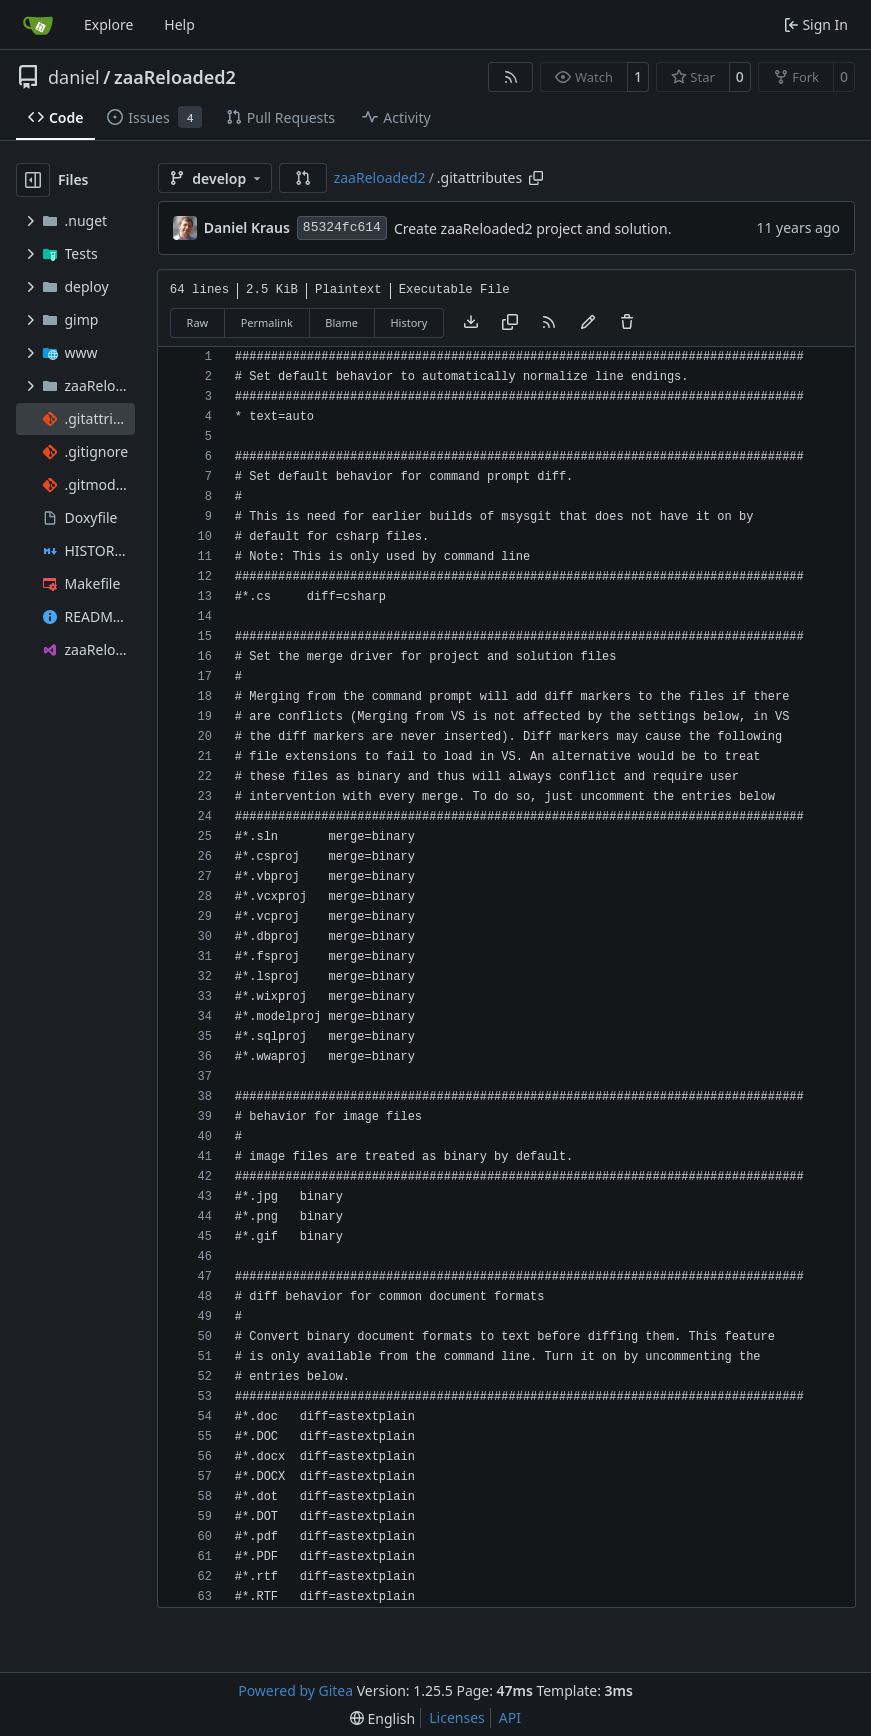 This screenshot has height=1736, width=871. What do you see at coordinates (341, 322) in the screenshot?
I see `Blame` at bounding box center [341, 322].